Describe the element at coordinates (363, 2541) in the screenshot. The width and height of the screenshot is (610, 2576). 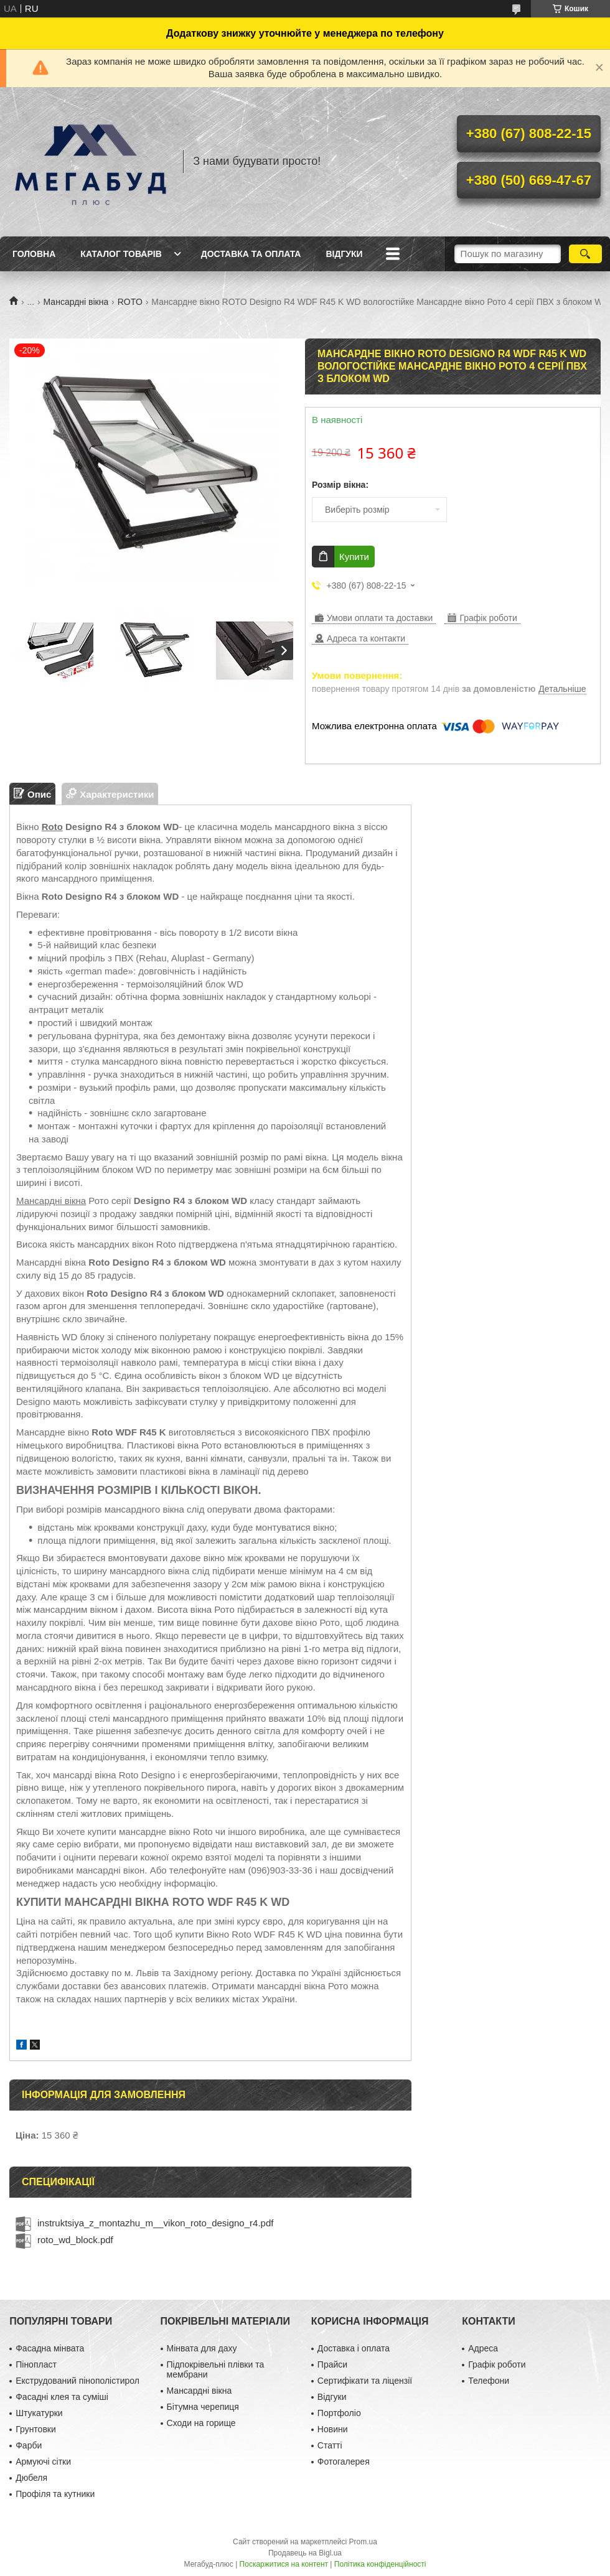
I see `Prom.ua` at that location.